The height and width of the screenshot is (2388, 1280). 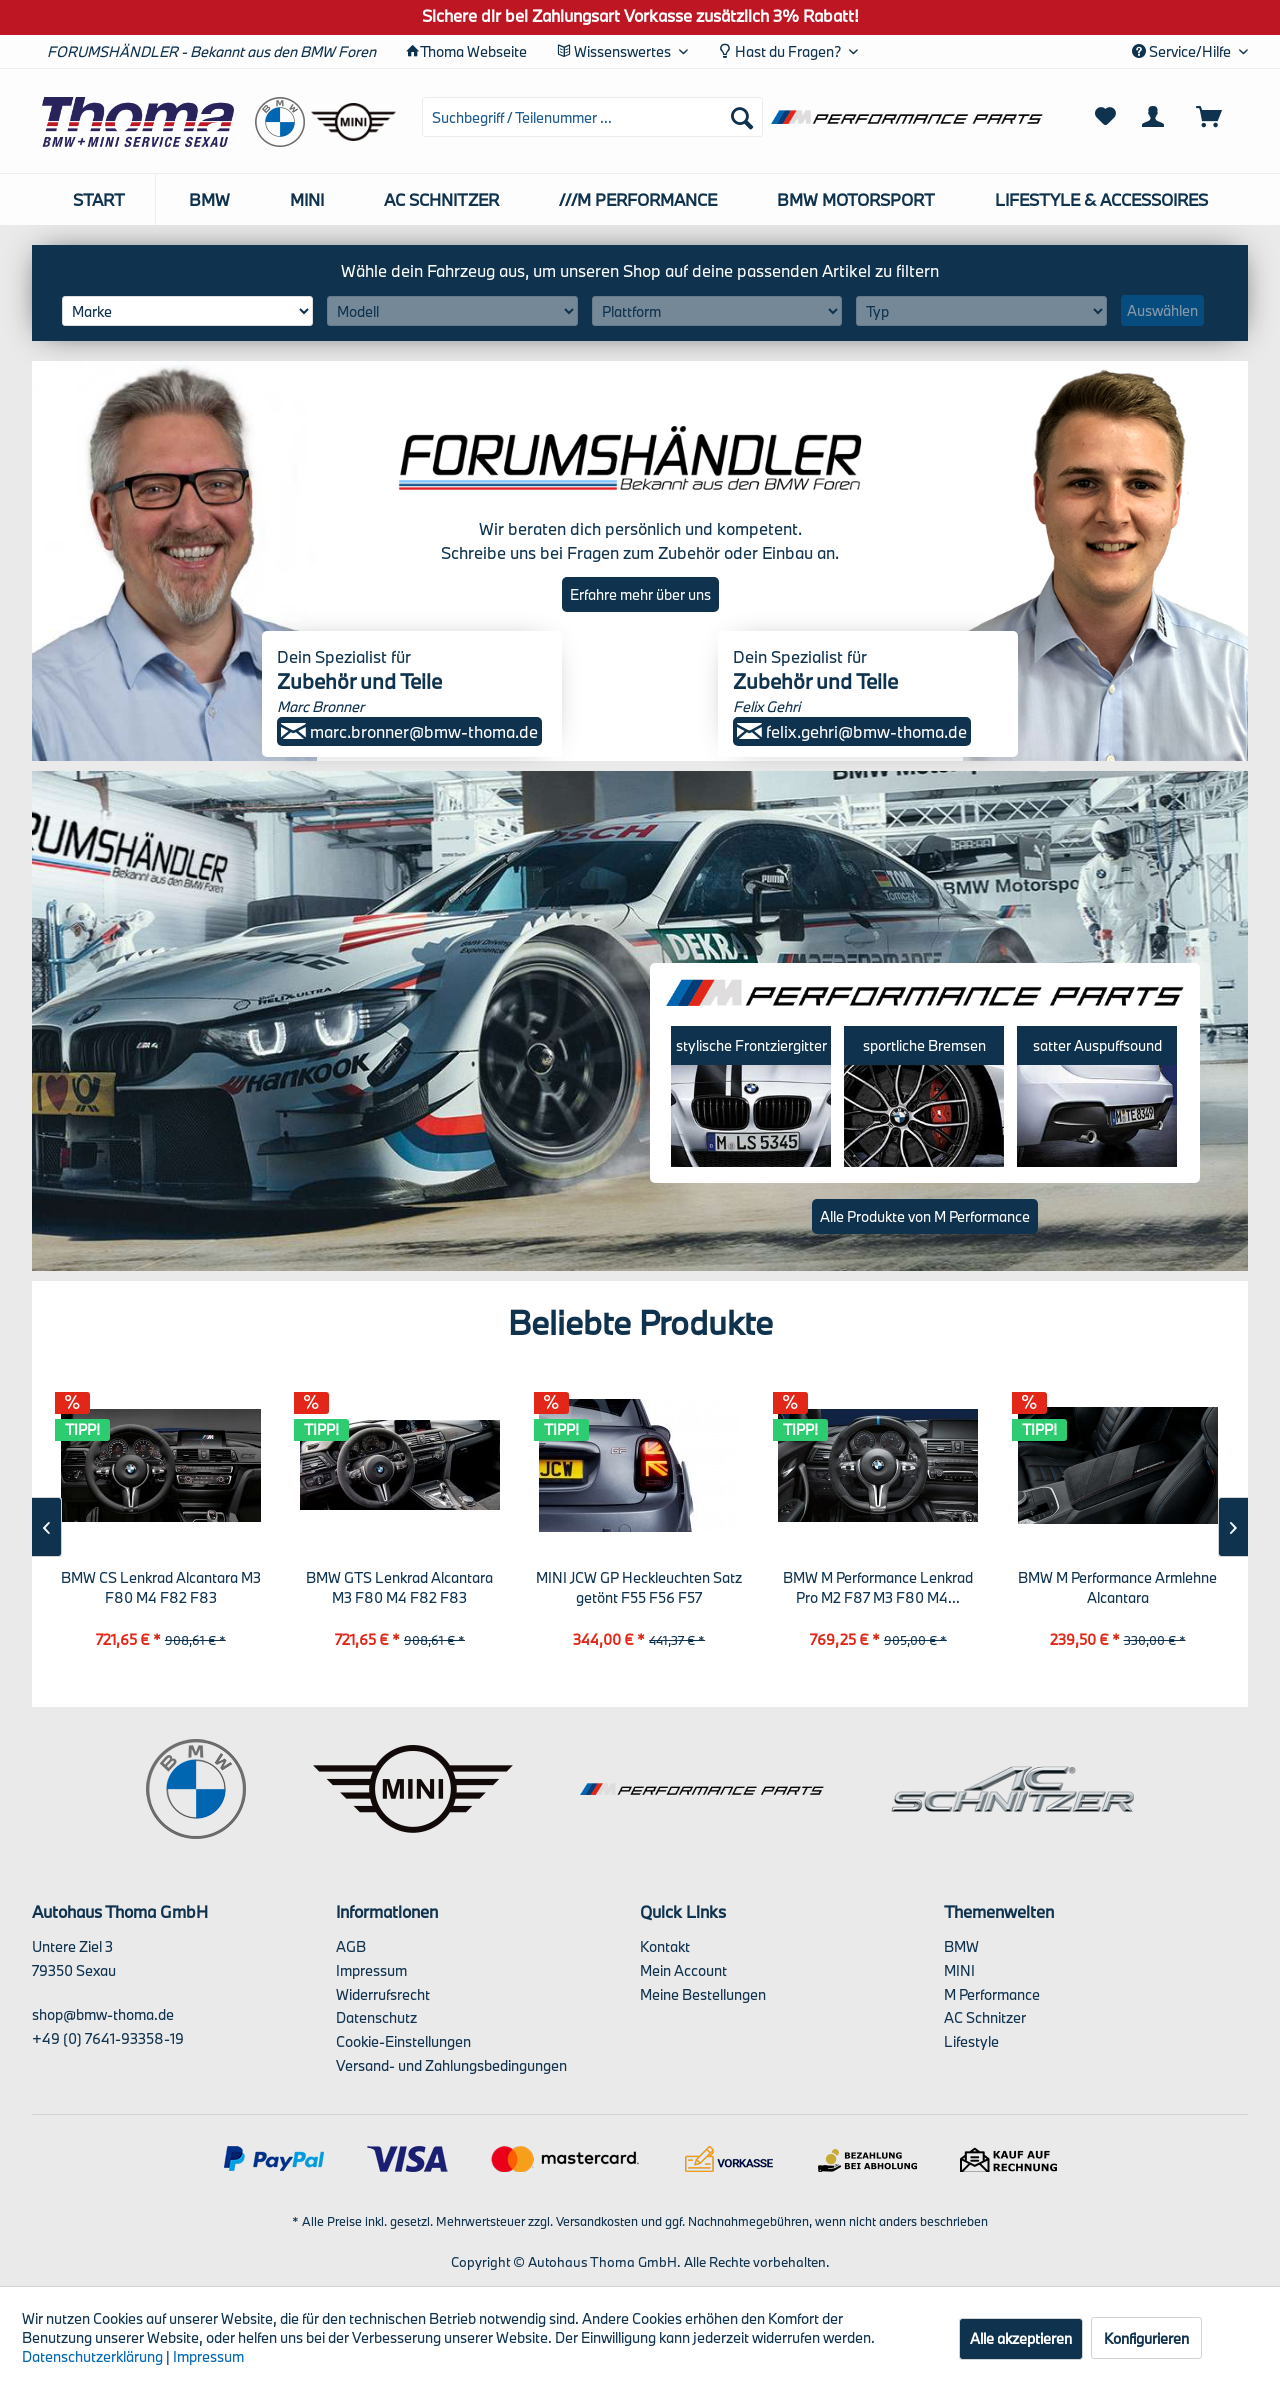 What do you see at coordinates (307, 199) in the screenshot?
I see `[MINI]` at bounding box center [307, 199].